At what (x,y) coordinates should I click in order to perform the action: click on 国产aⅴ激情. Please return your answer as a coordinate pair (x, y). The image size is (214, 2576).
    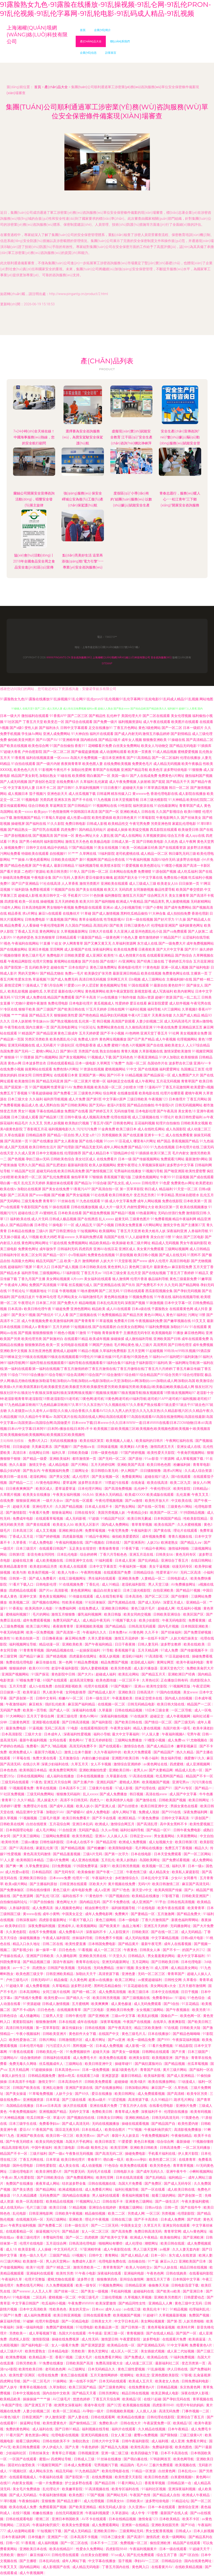
    Looking at the image, I should click on (134, 1501).